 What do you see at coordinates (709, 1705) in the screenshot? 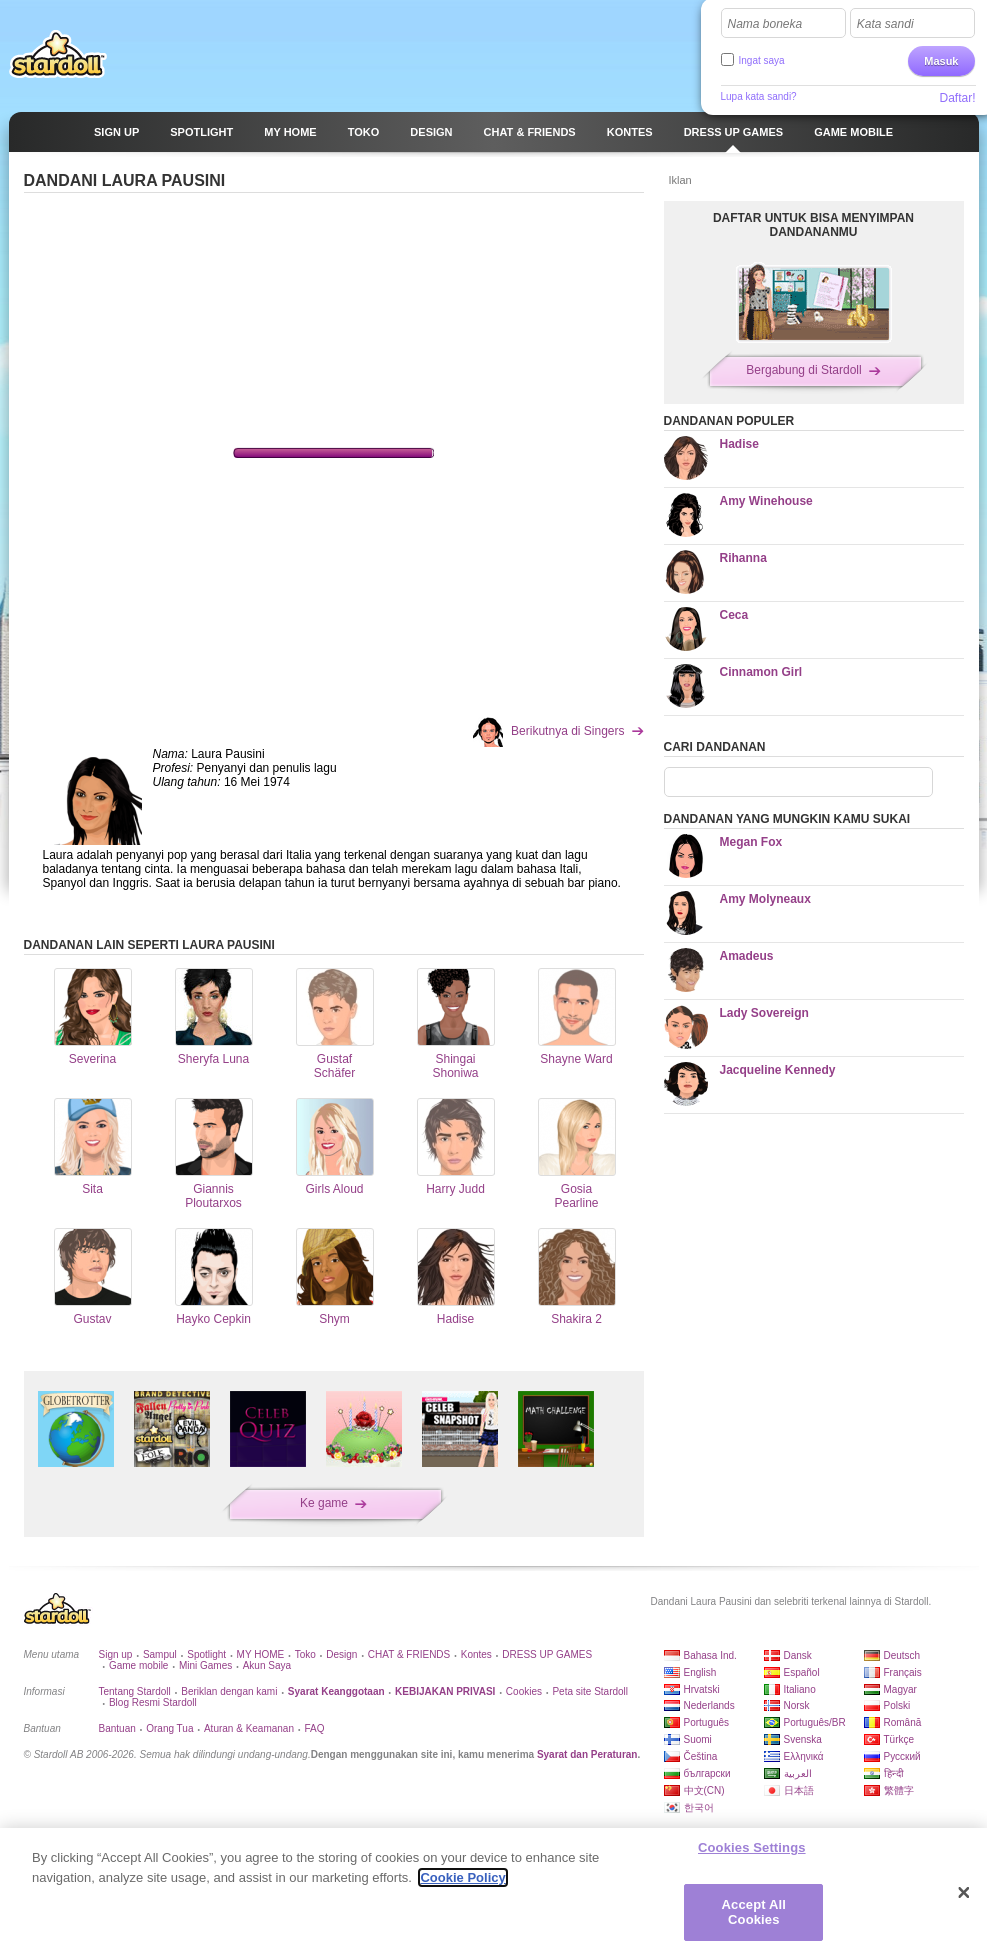
I see `Nederlands` at bounding box center [709, 1705].